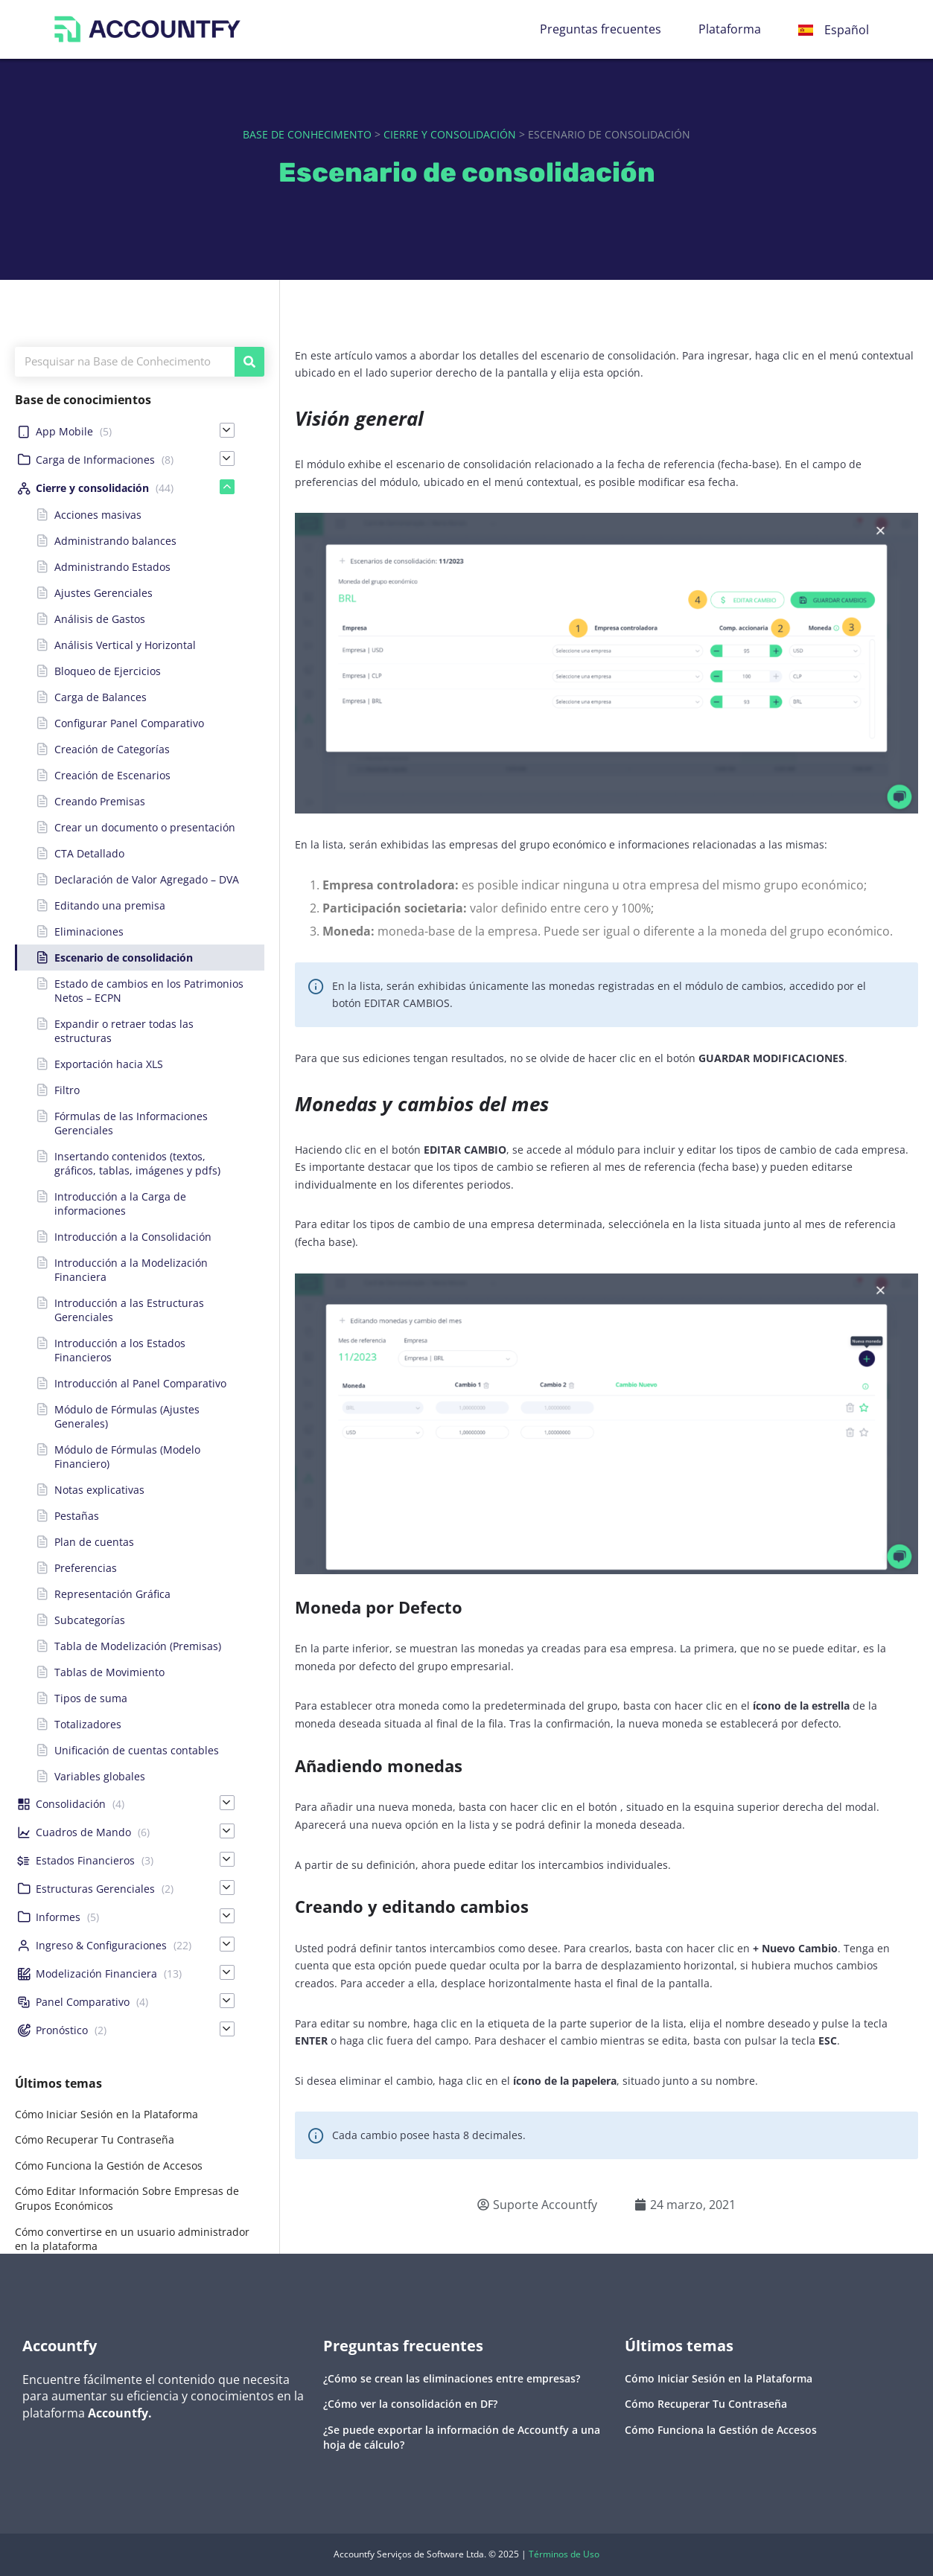  I want to click on Tablas de Movimiento [menuitem], so click(109, 1672).